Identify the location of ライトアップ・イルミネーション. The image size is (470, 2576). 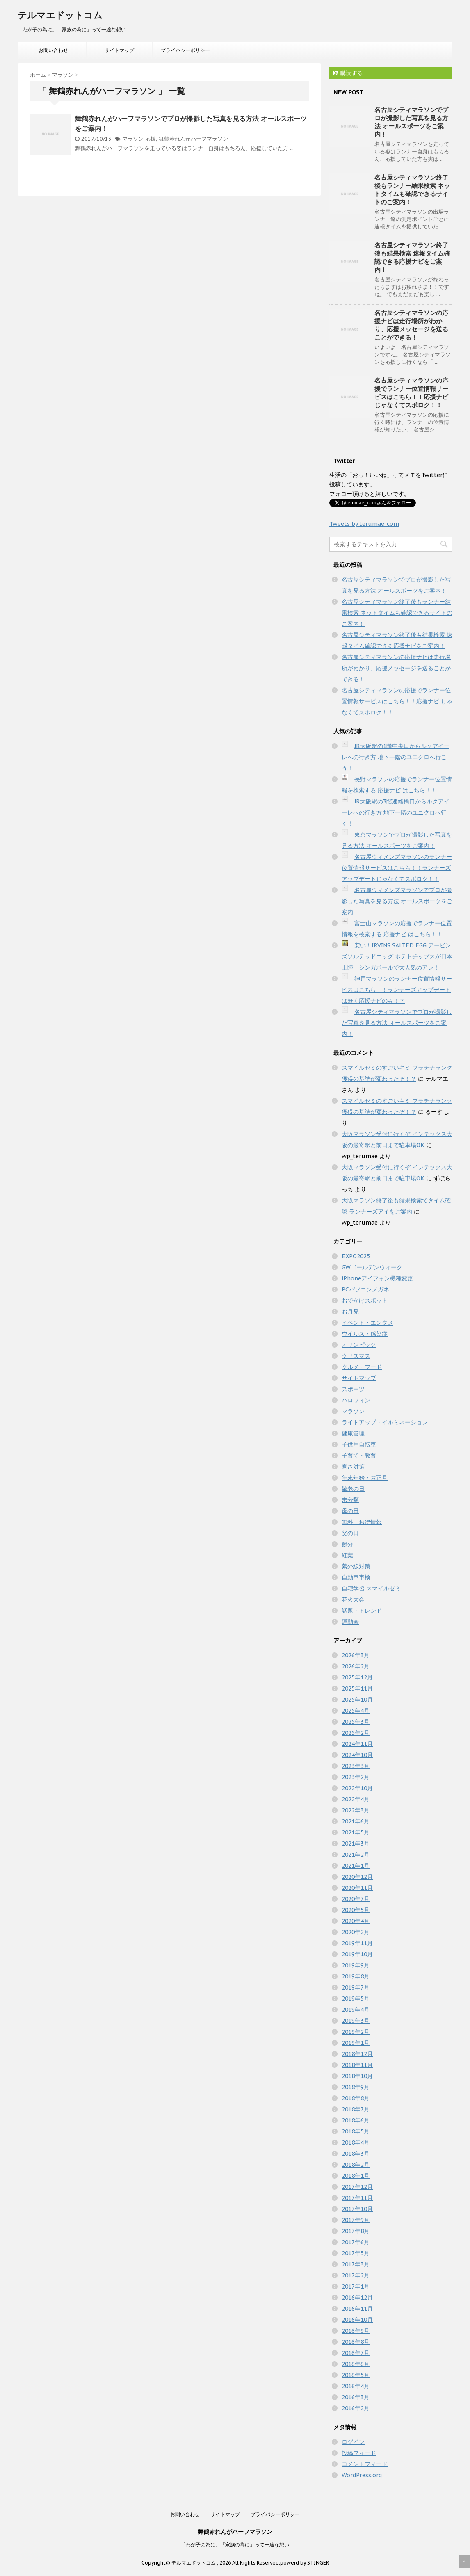
(385, 1422).